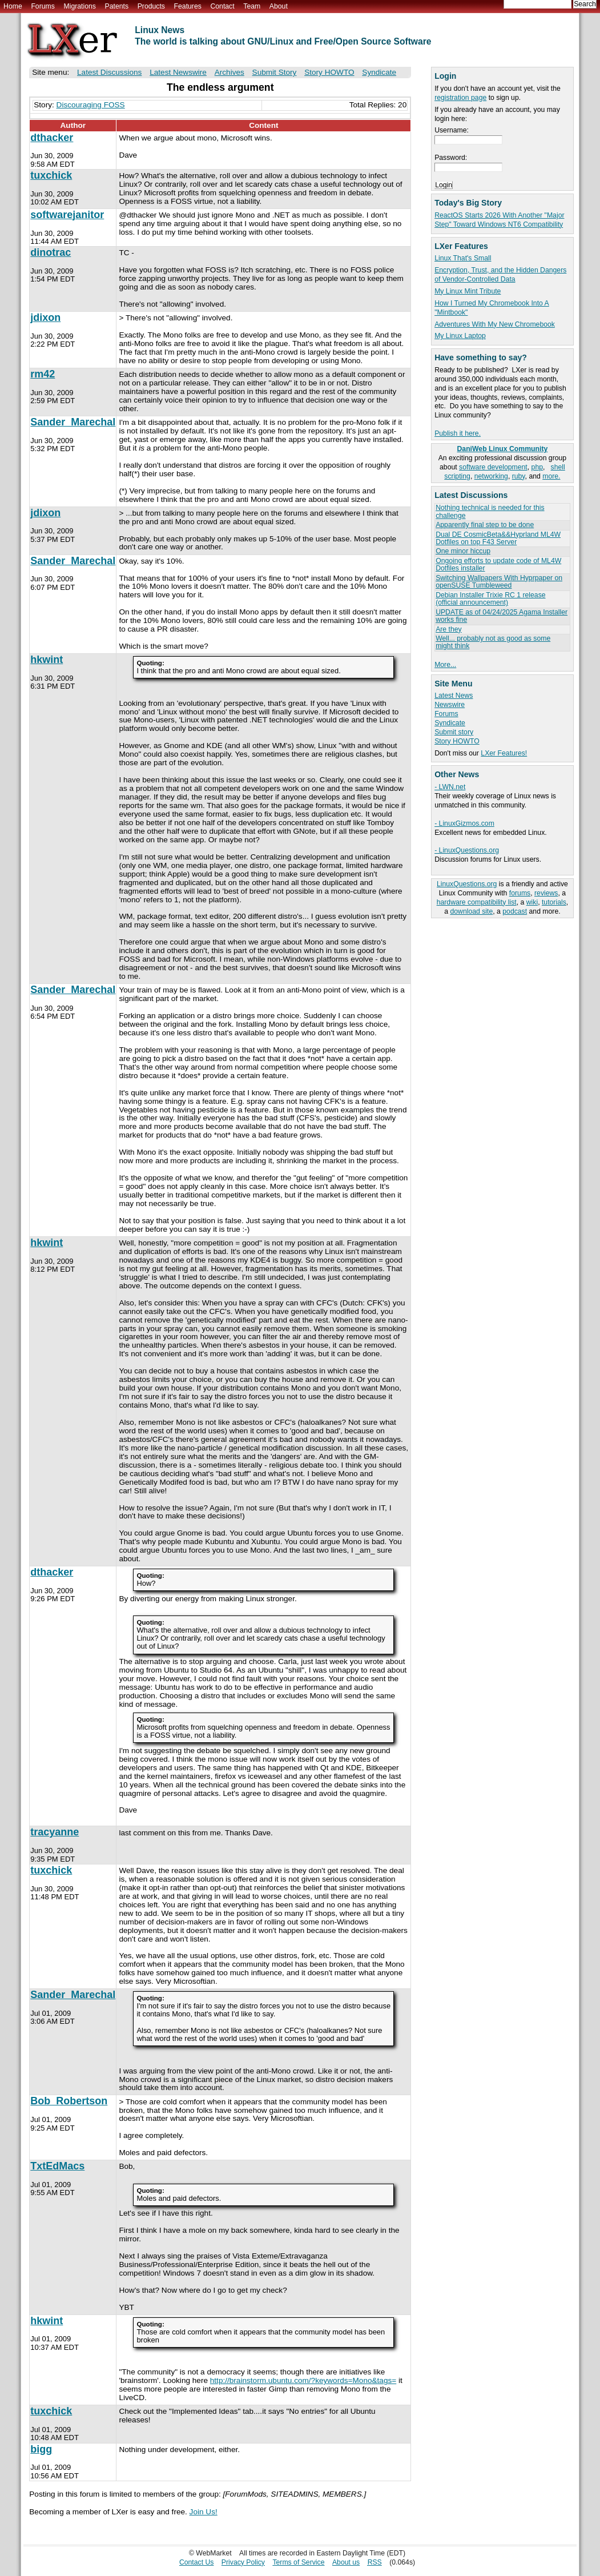 The height and width of the screenshot is (2576, 600). I want to click on About, so click(278, 6).